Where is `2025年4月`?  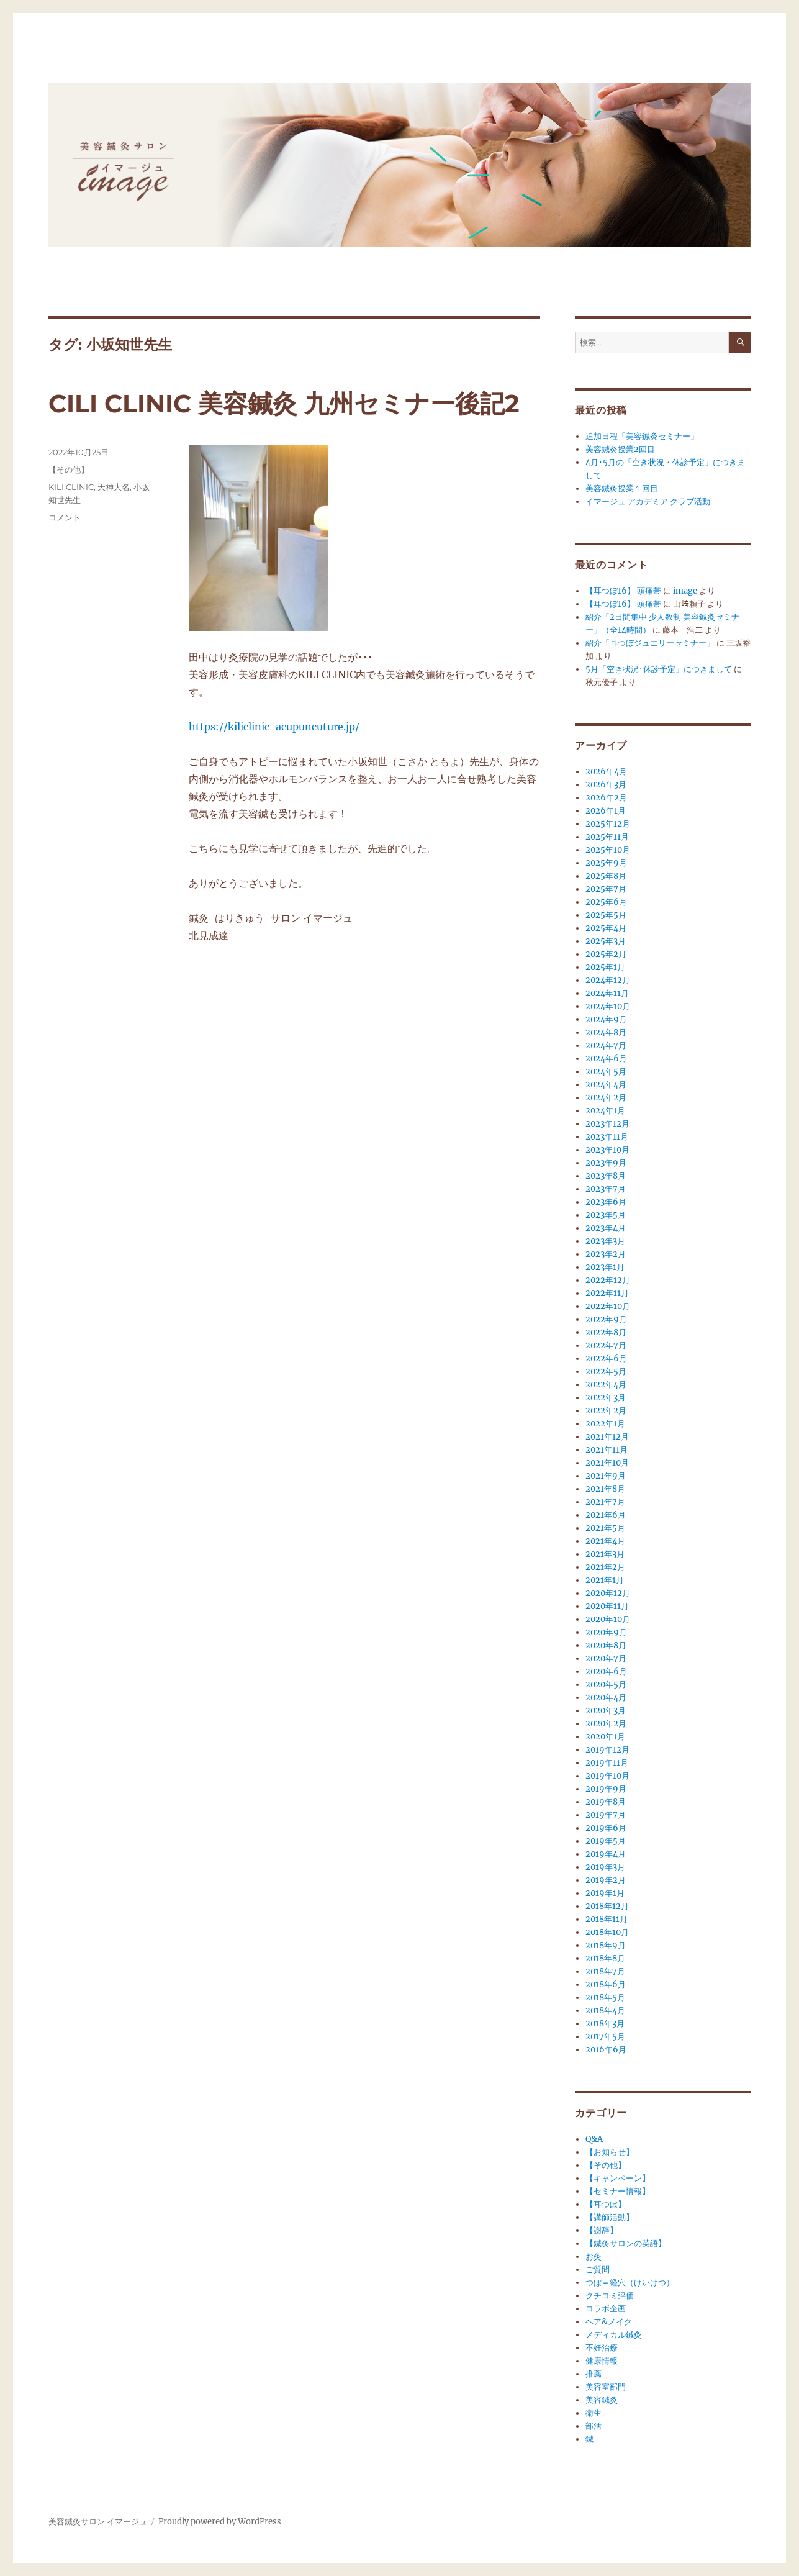 2025年4月 is located at coordinates (605, 928).